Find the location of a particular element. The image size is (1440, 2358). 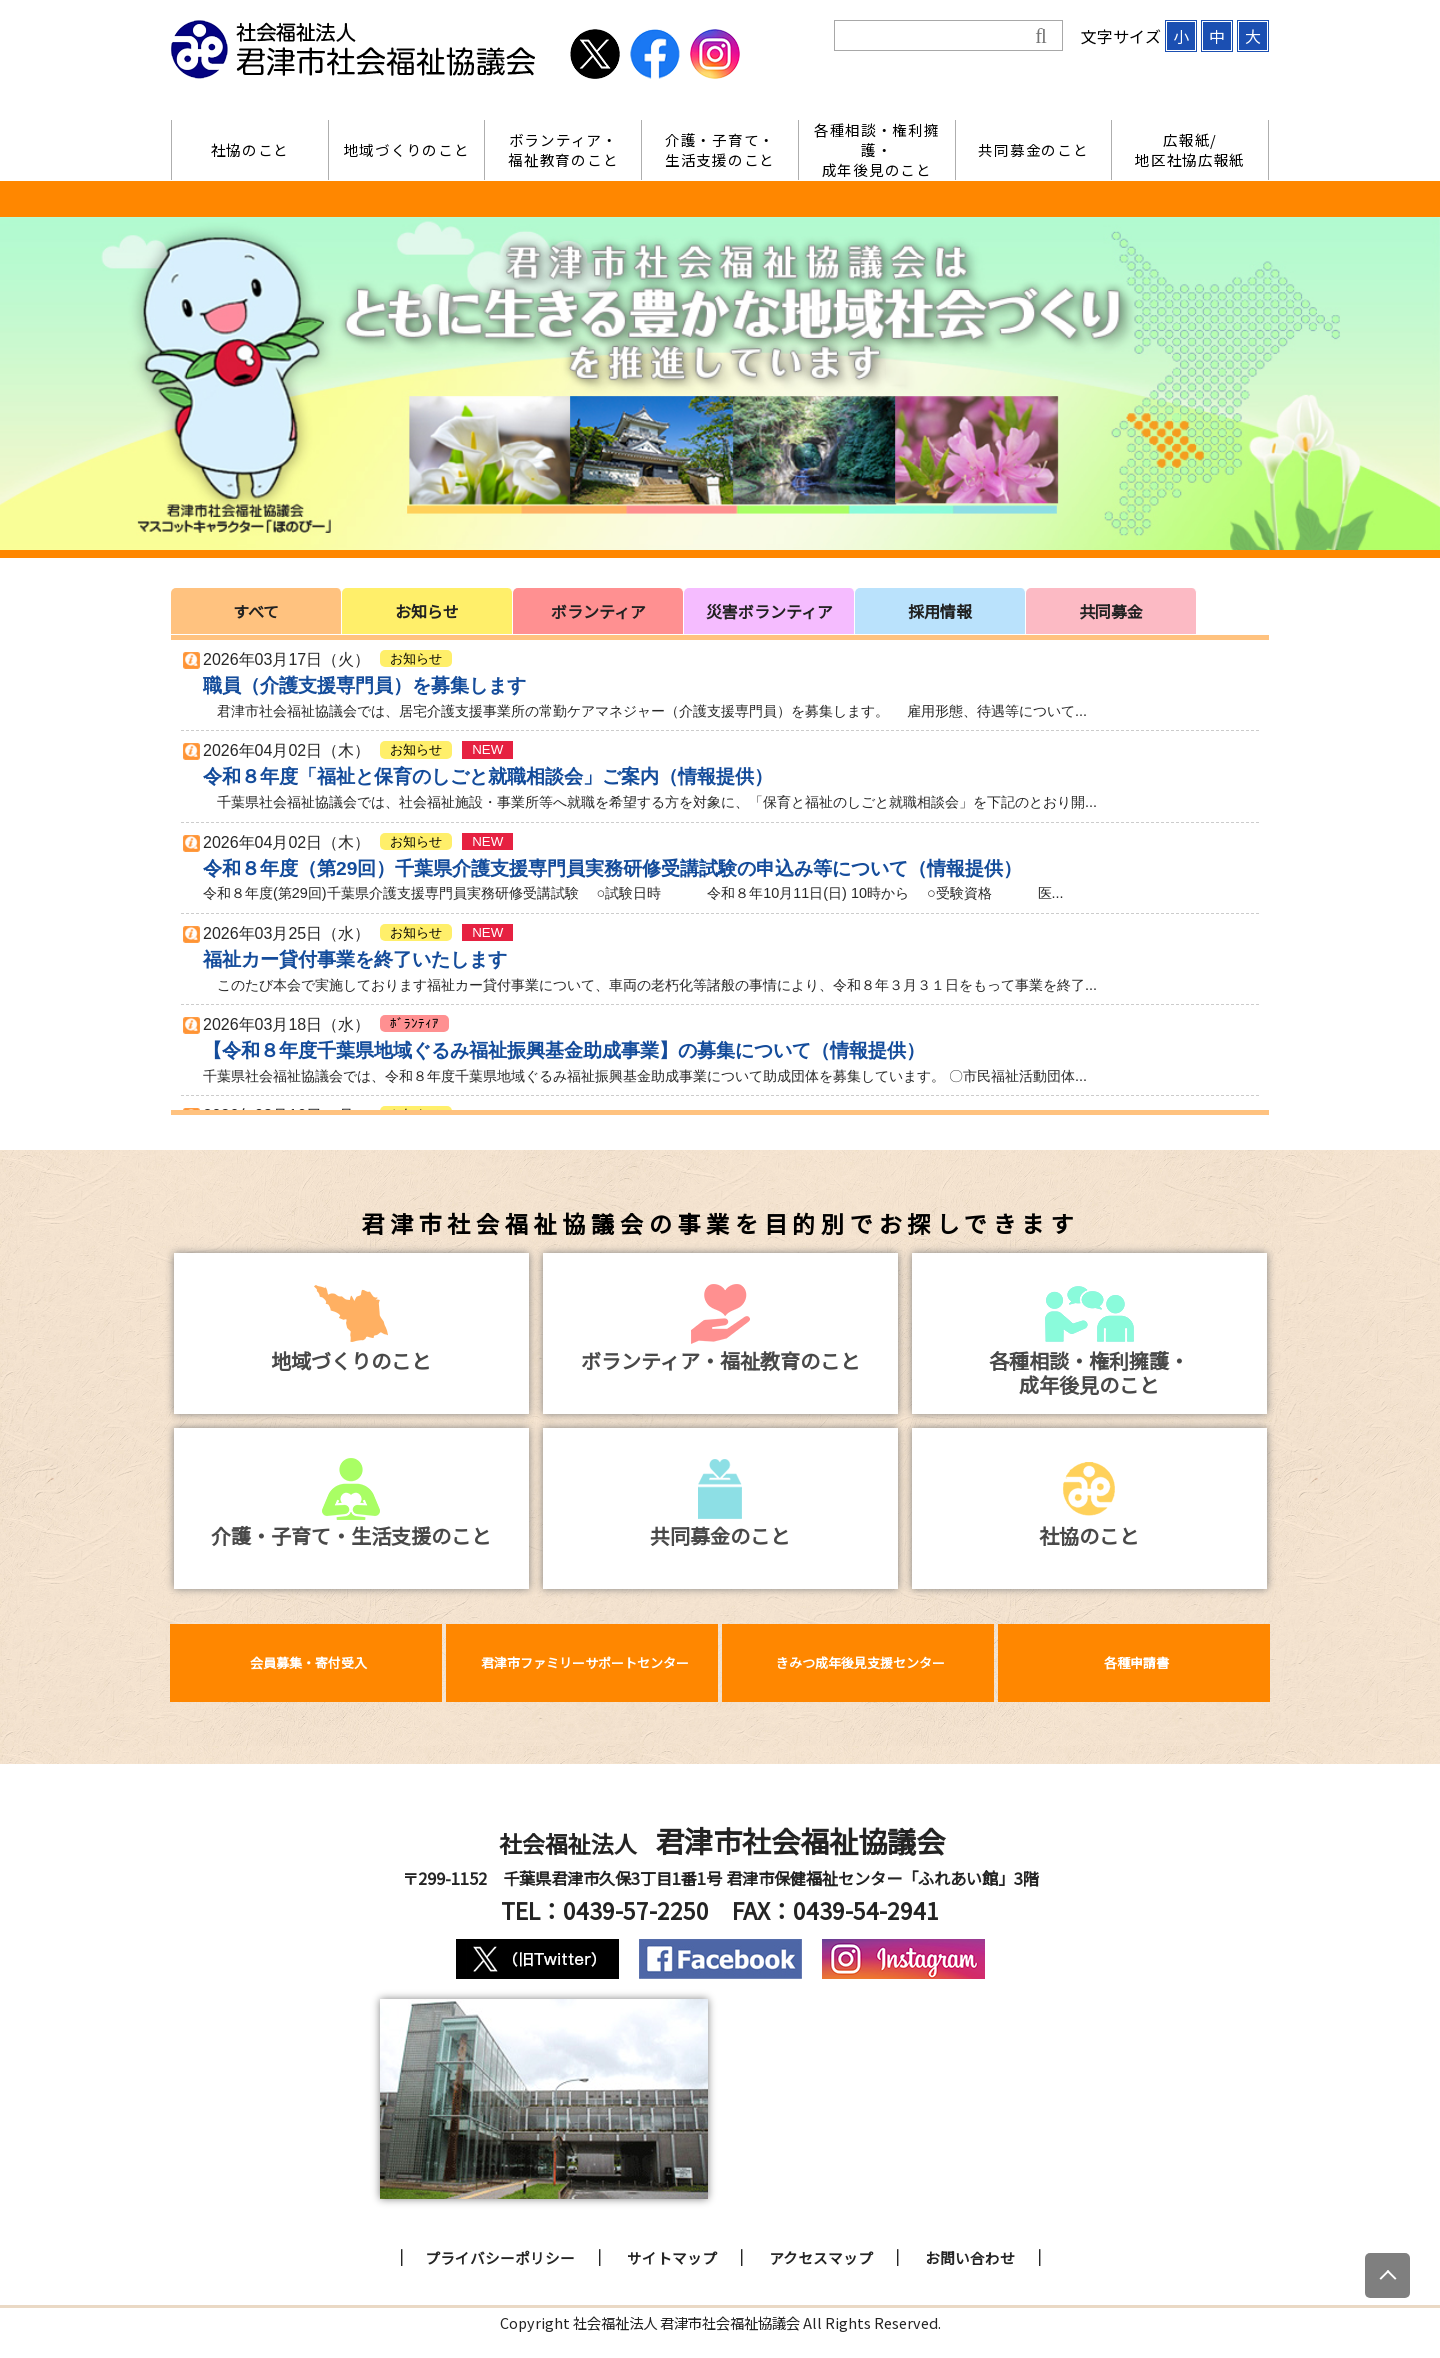

各種申請書 is located at coordinates (1136, 1662).